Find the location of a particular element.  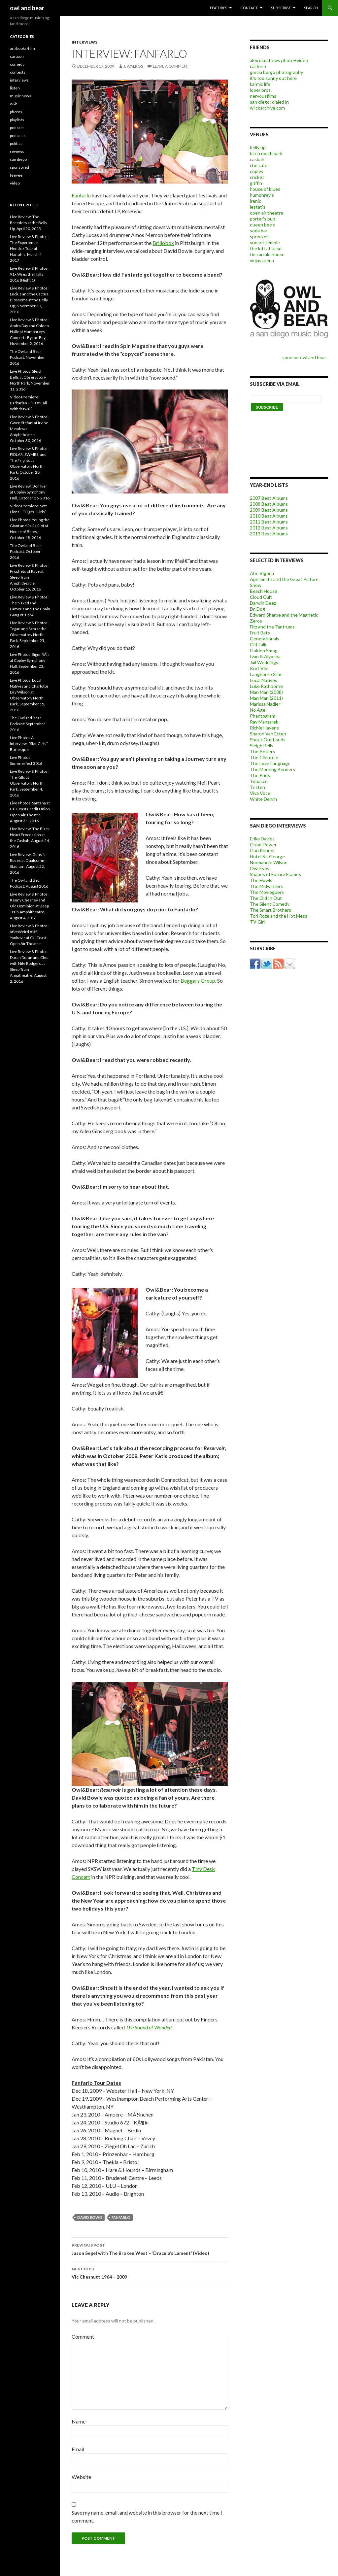

Tobacco is located at coordinates (259, 781).